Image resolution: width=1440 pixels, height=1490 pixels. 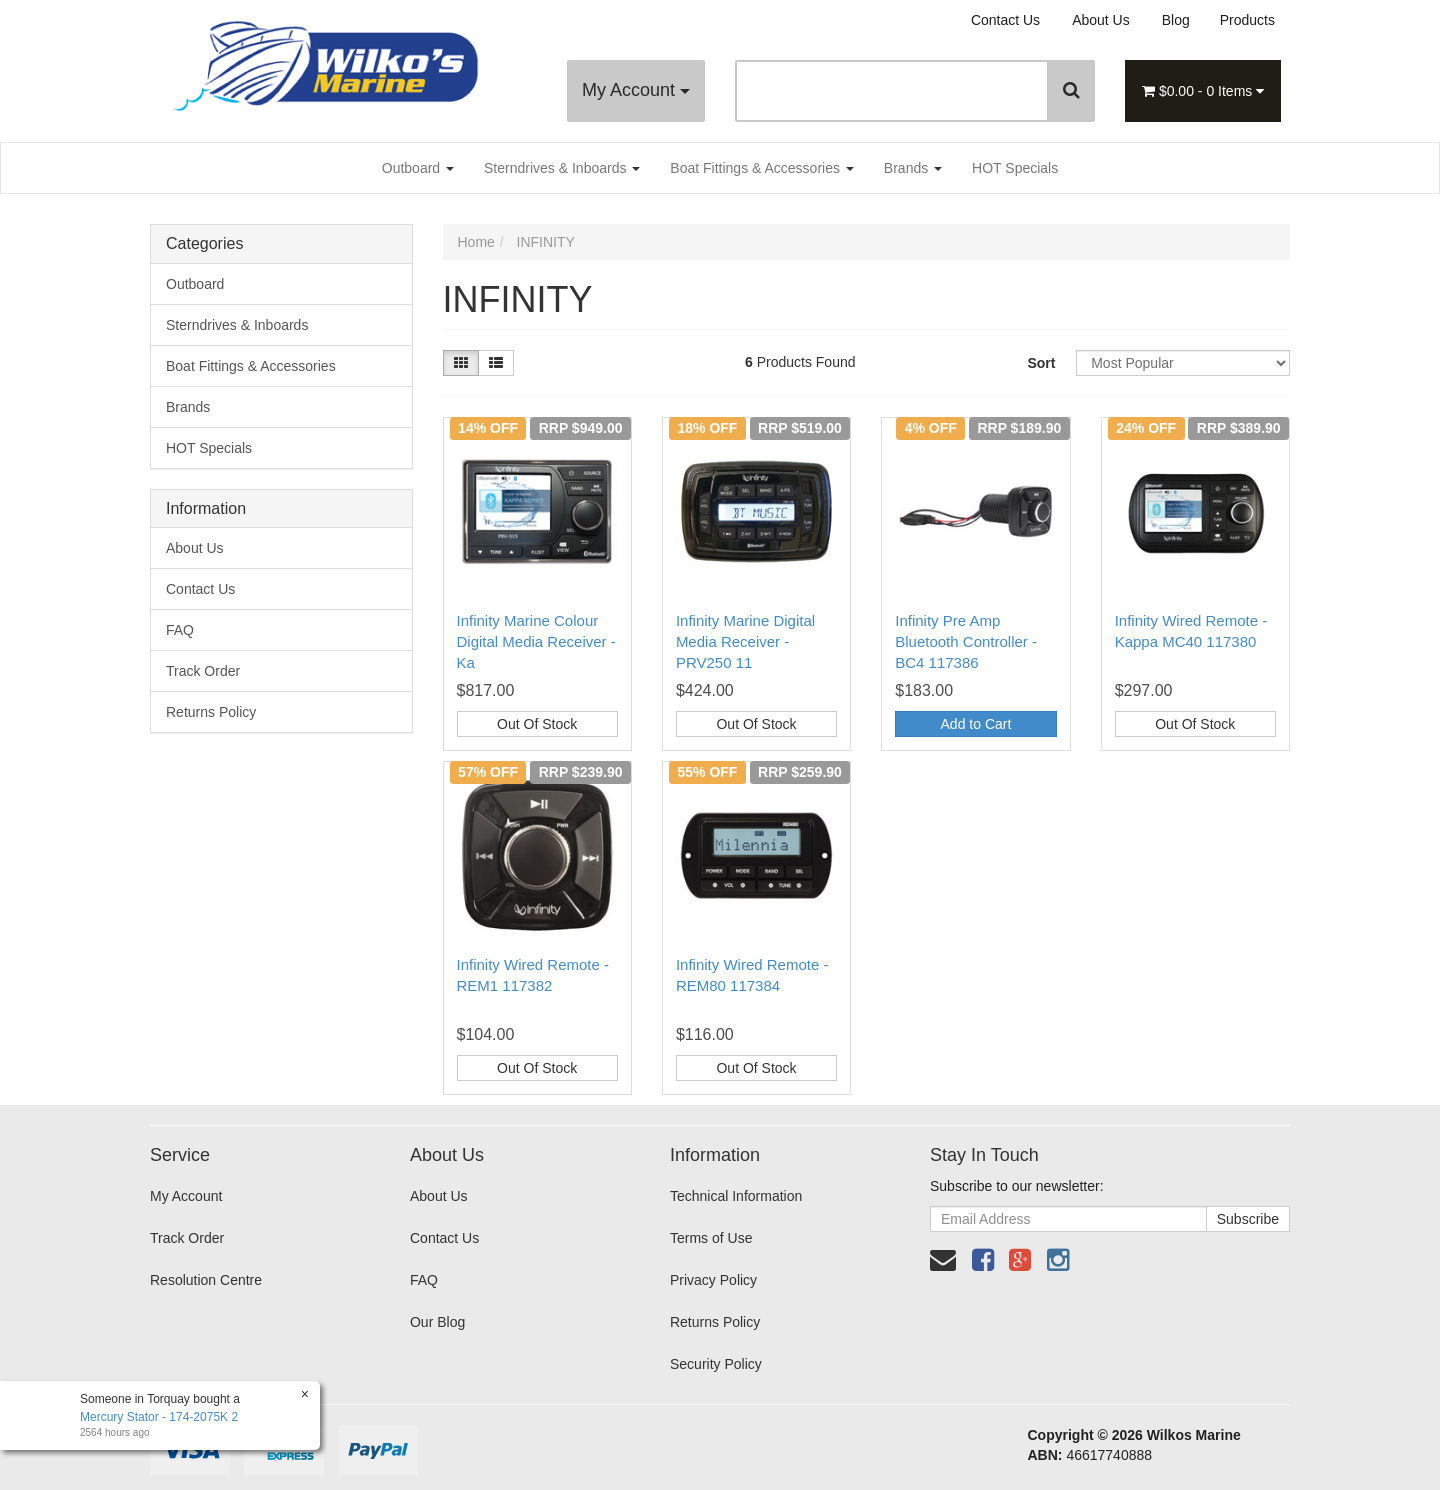 What do you see at coordinates (536, 641) in the screenshot?
I see `Infinity Marine Colour Digital Media Receiver - Ka` at bounding box center [536, 641].